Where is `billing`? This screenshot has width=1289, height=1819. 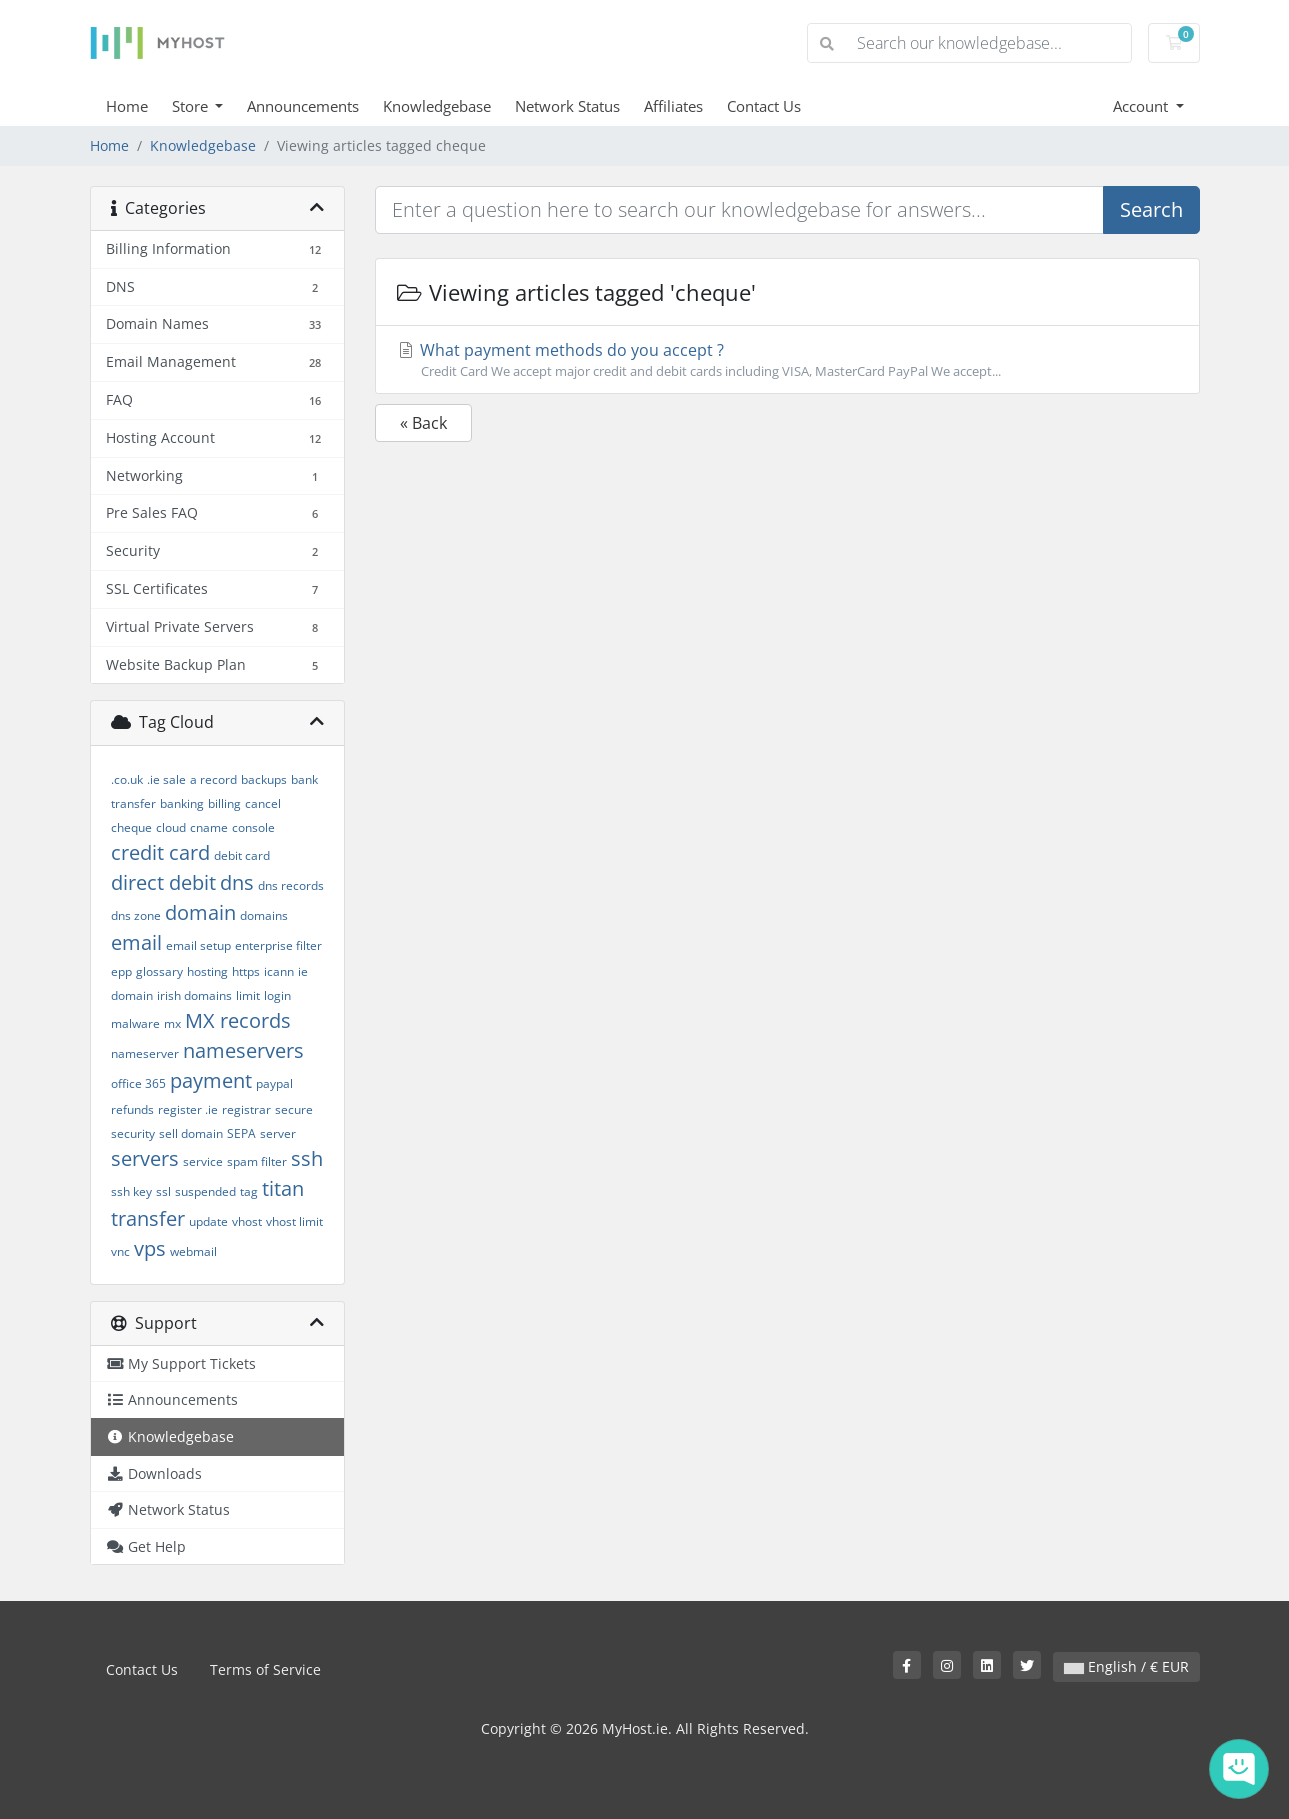 billing is located at coordinates (224, 803).